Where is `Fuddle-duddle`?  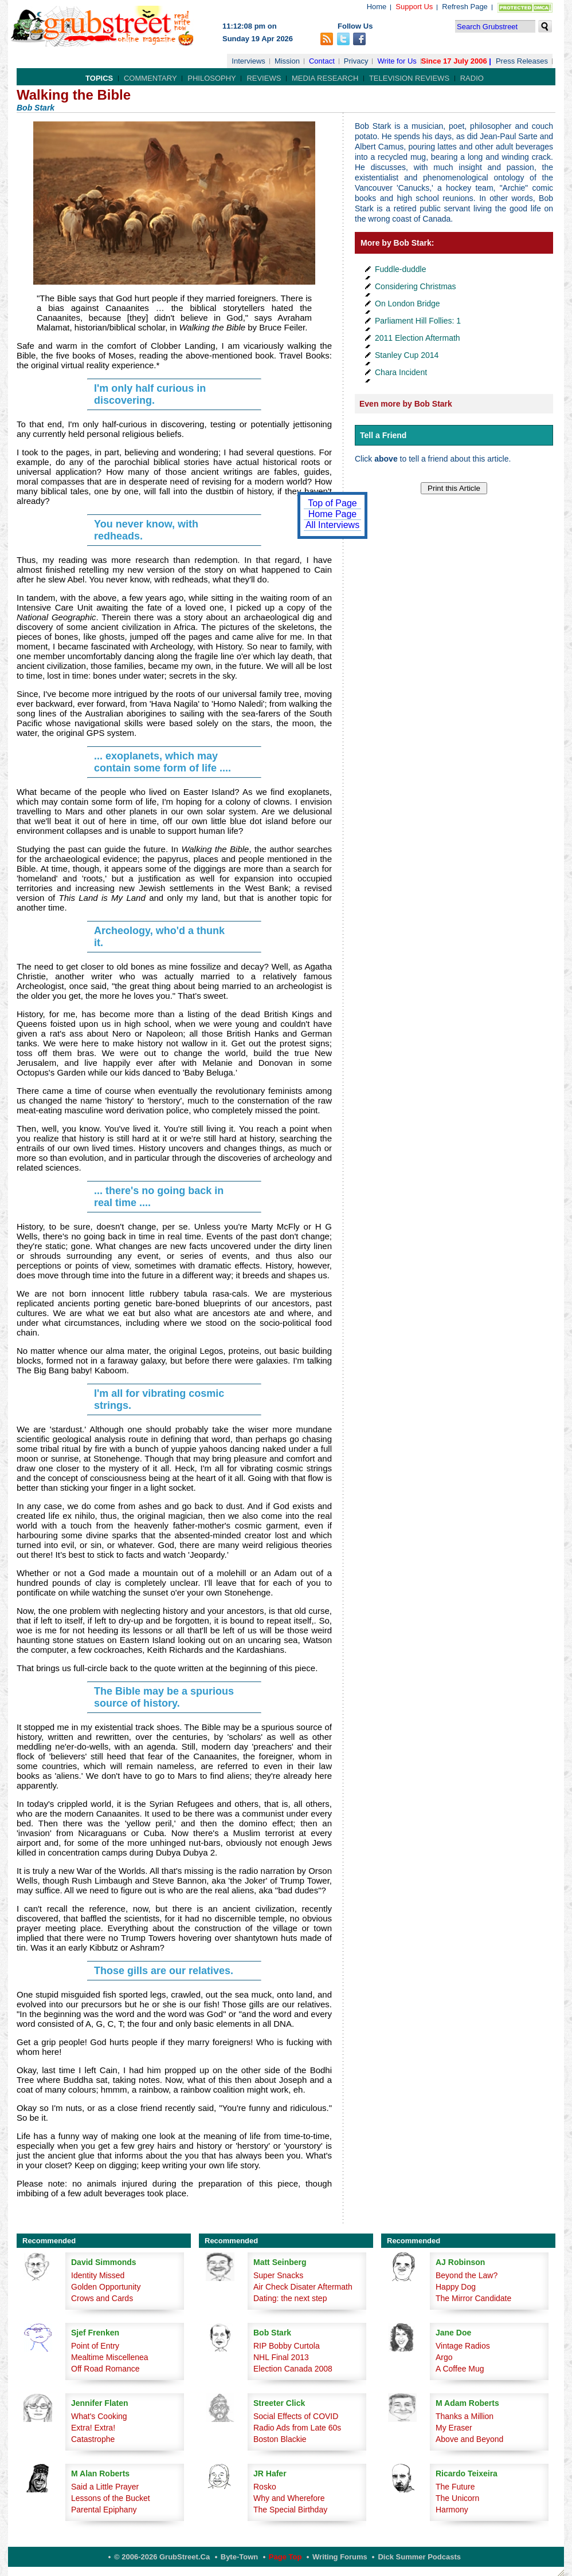
Fuddle-duddle is located at coordinates (400, 269).